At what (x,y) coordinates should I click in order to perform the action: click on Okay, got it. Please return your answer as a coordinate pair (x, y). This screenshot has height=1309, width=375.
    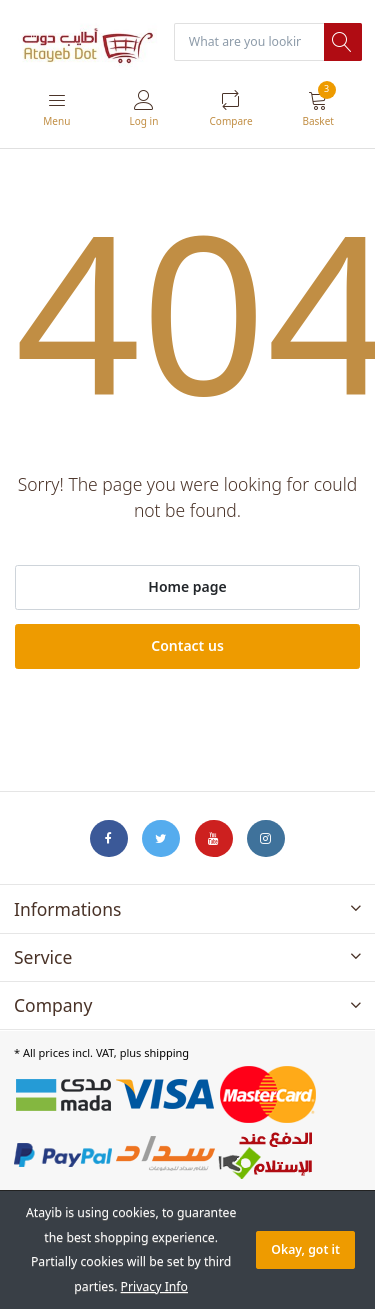
    Looking at the image, I should click on (305, 1249).